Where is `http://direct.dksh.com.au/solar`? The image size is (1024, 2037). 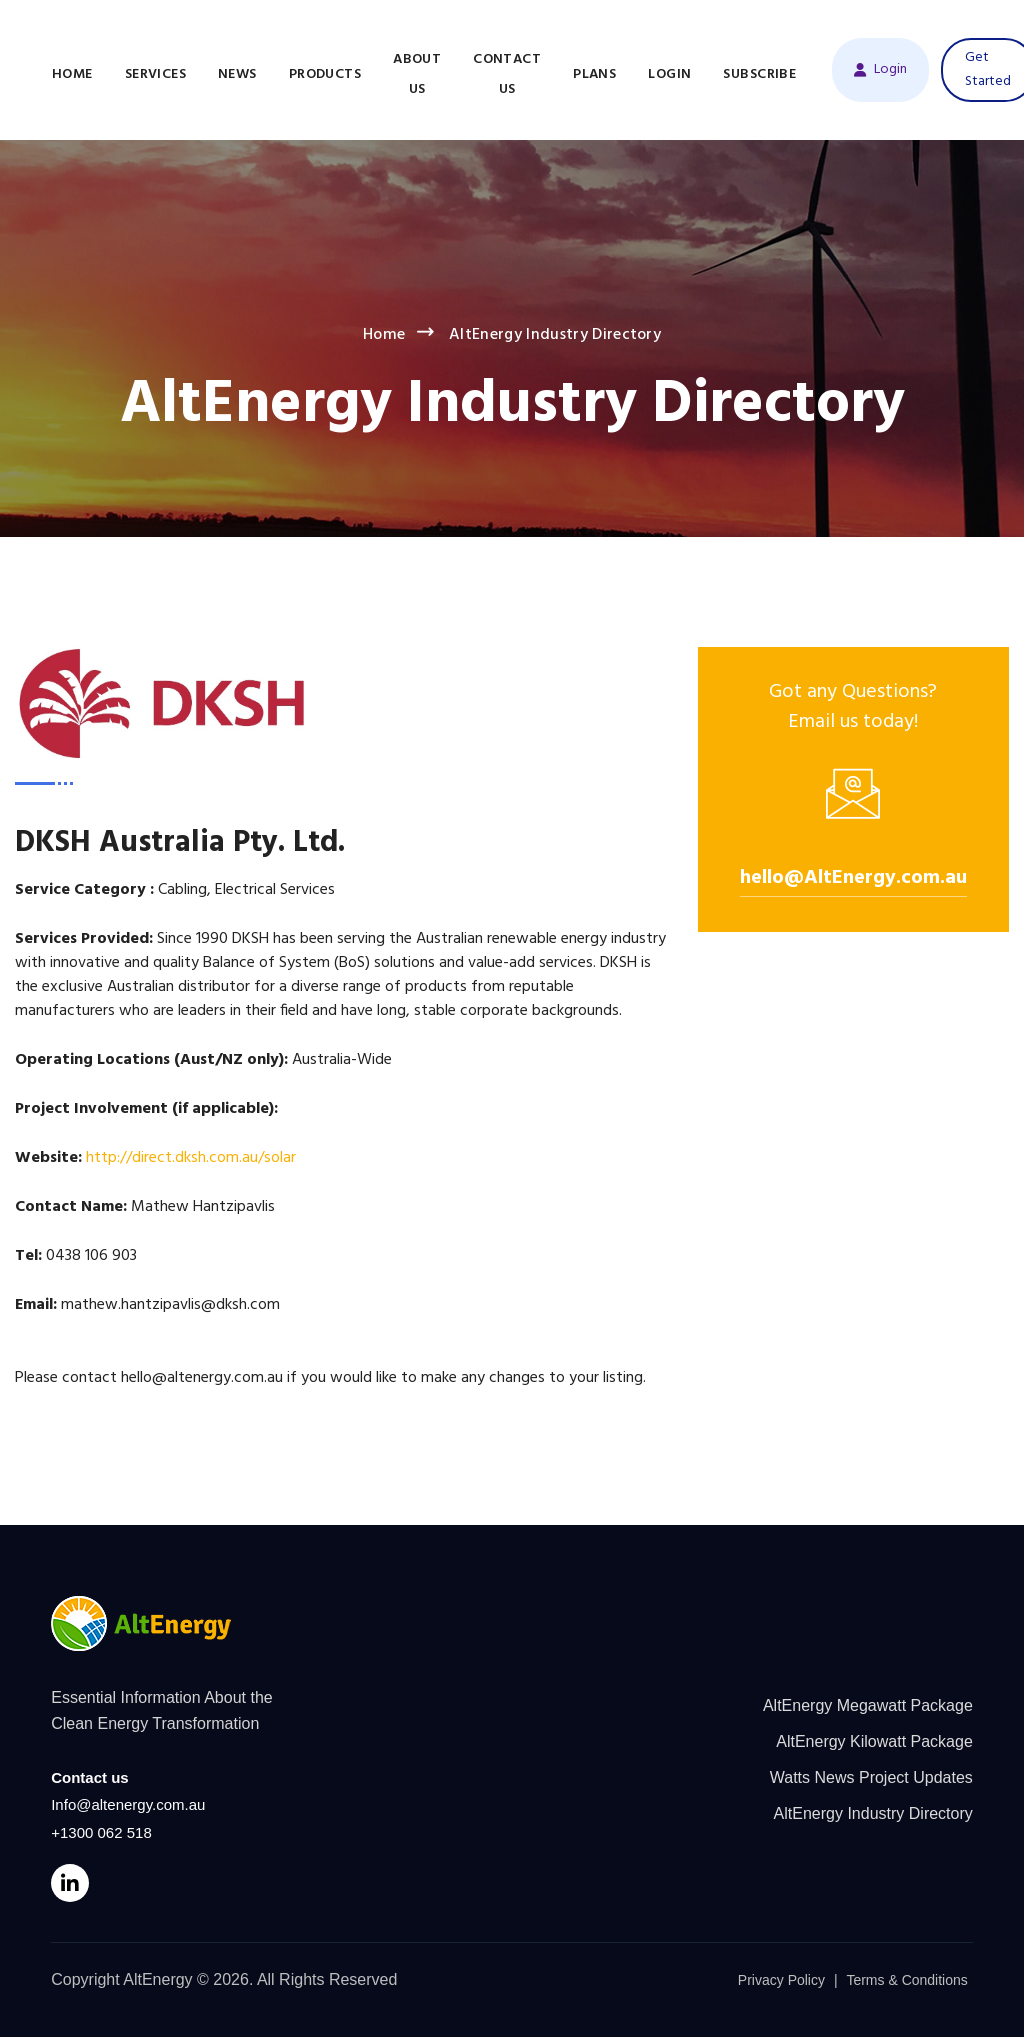 http://direct.dksh.com.au/solar is located at coordinates (191, 1158).